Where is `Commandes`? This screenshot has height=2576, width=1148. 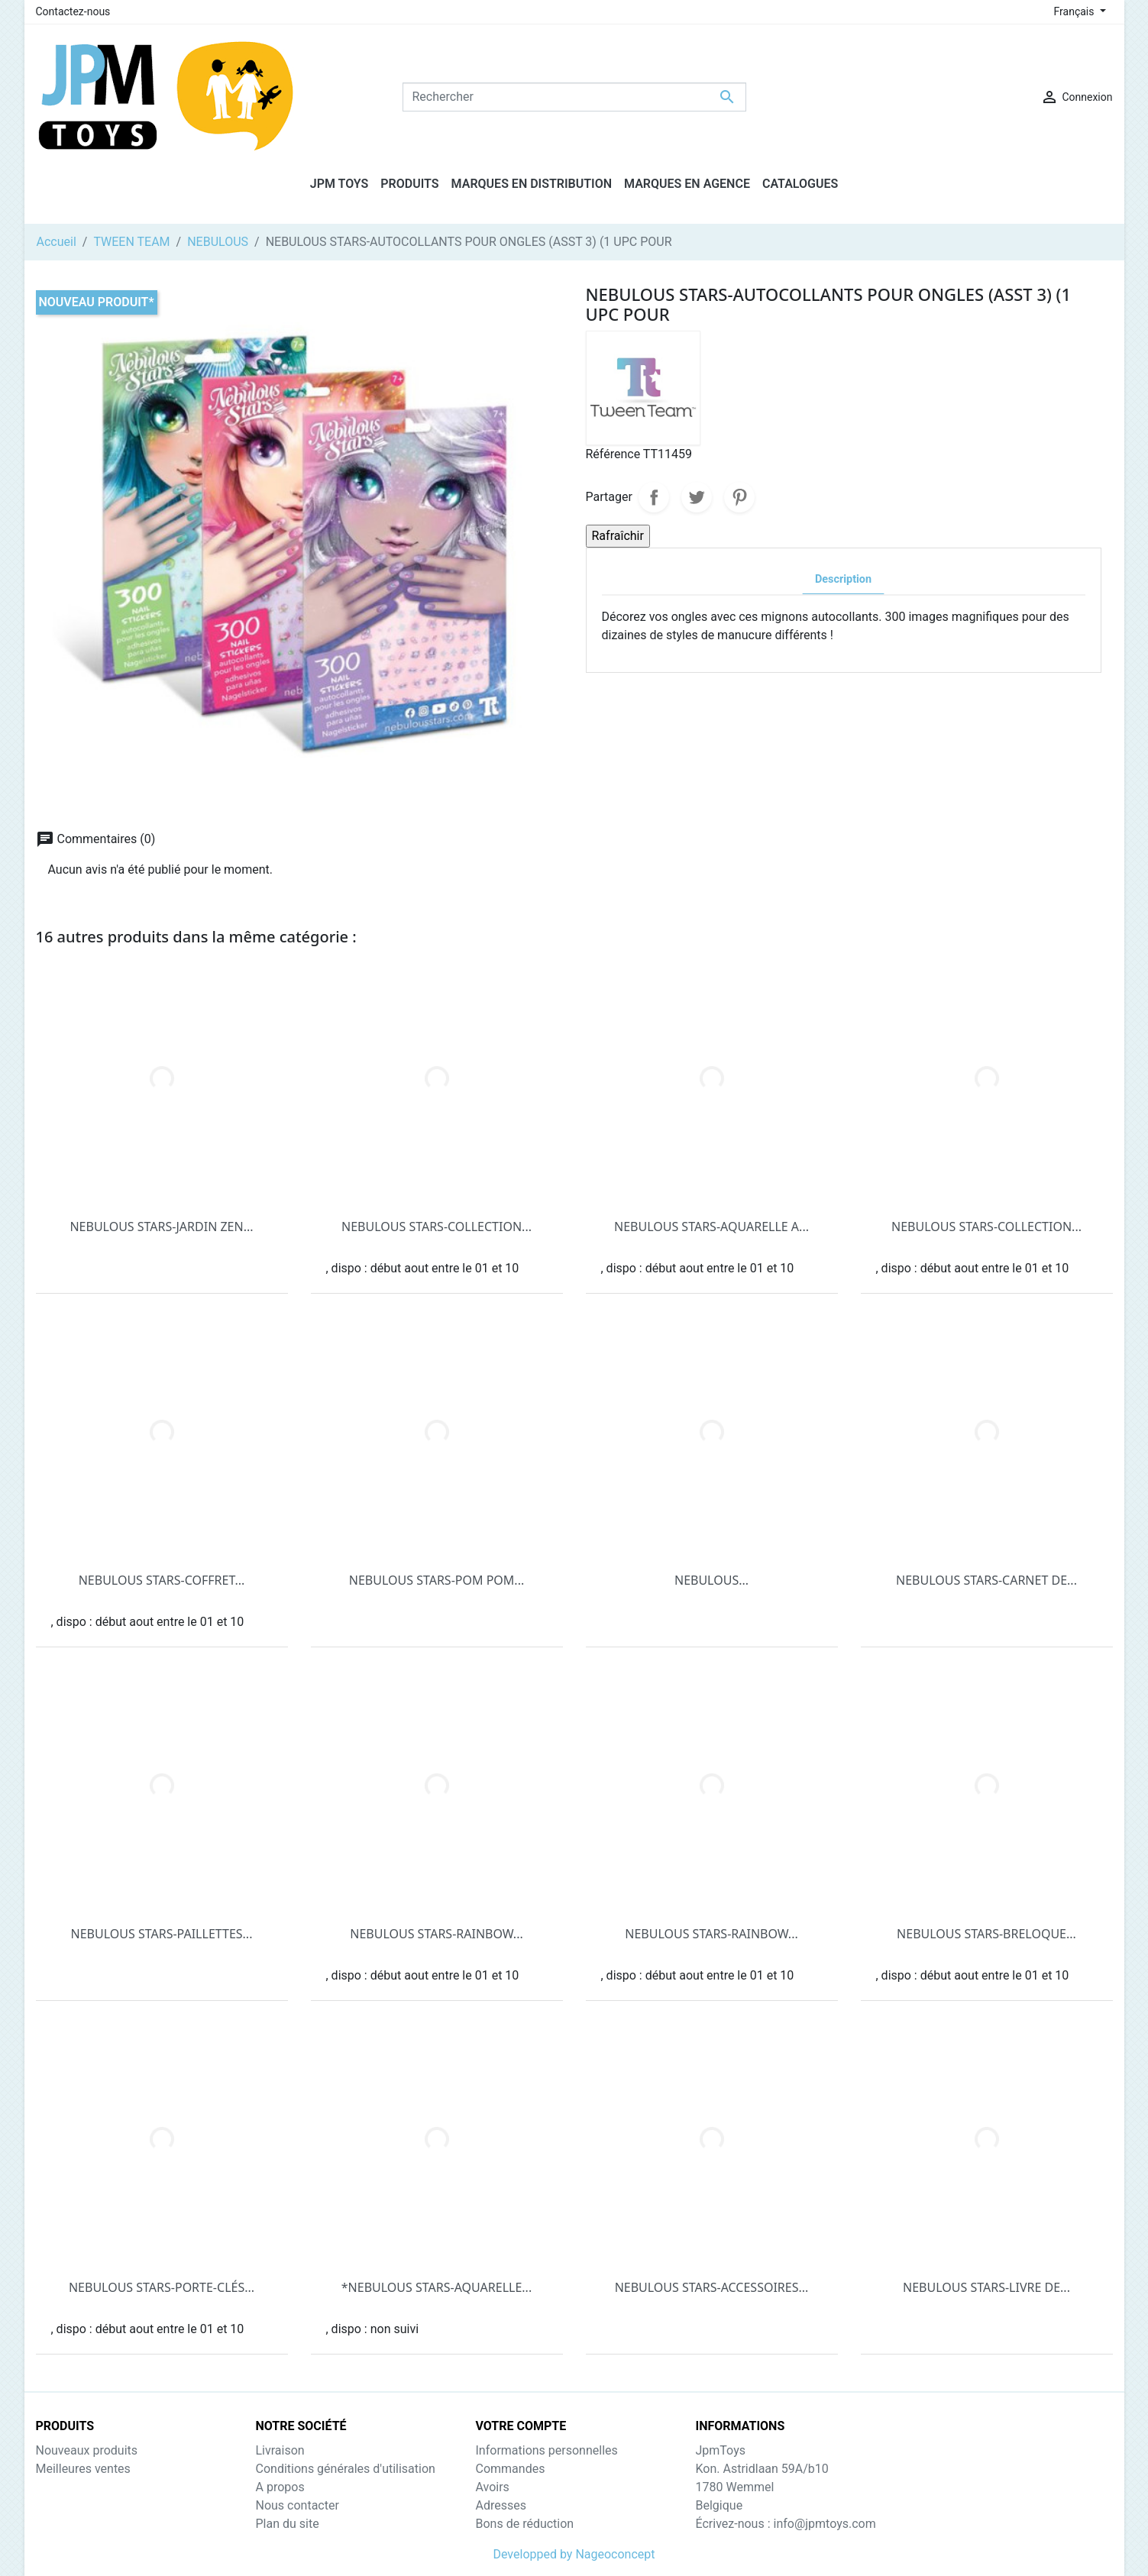
Commandes is located at coordinates (510, 2468).